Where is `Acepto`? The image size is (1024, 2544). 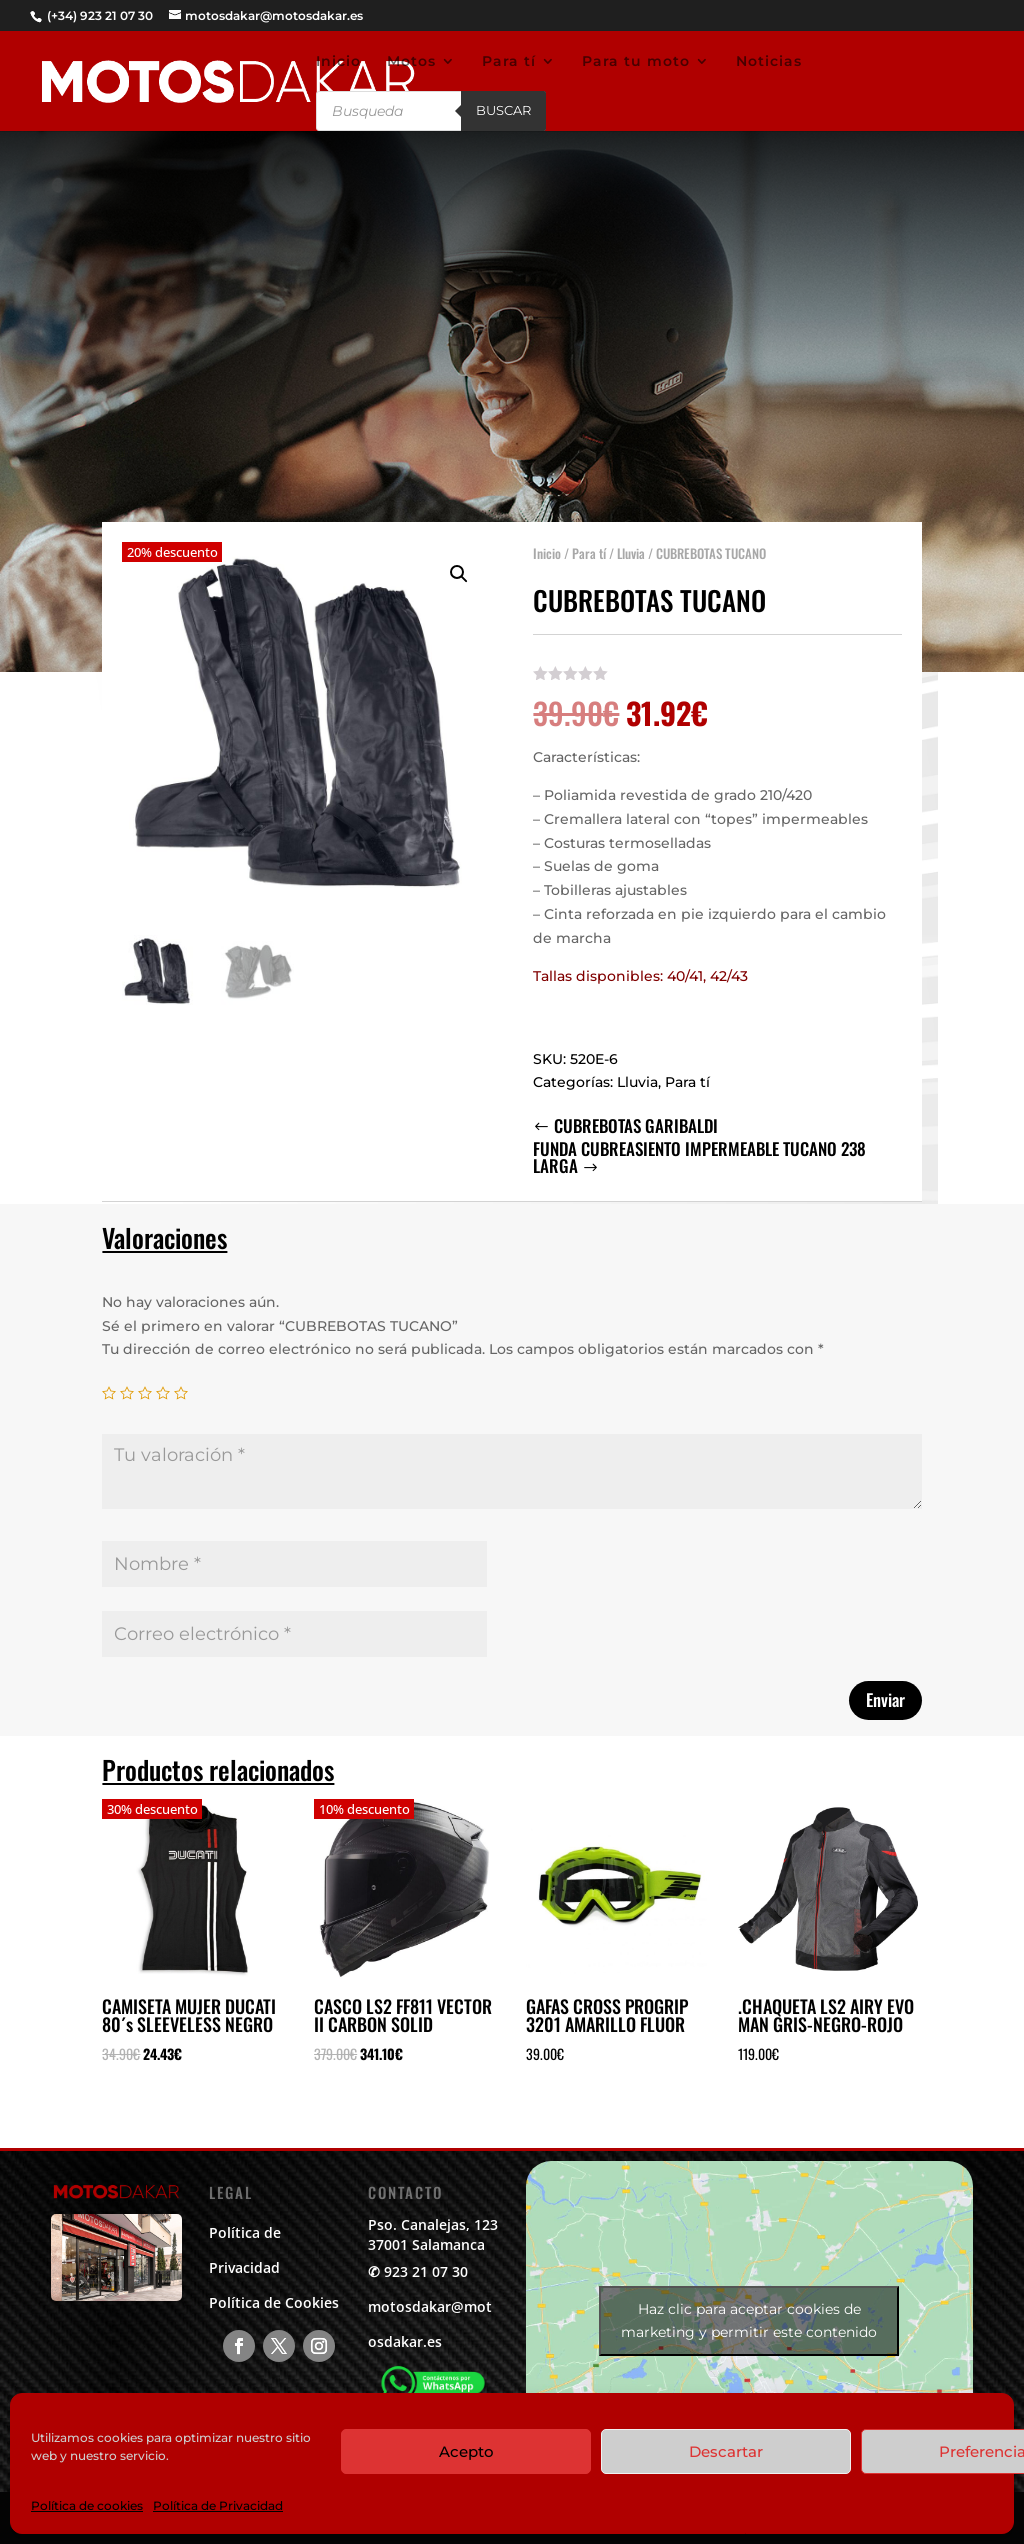 Acepto is located at coordinates (466, 2451).